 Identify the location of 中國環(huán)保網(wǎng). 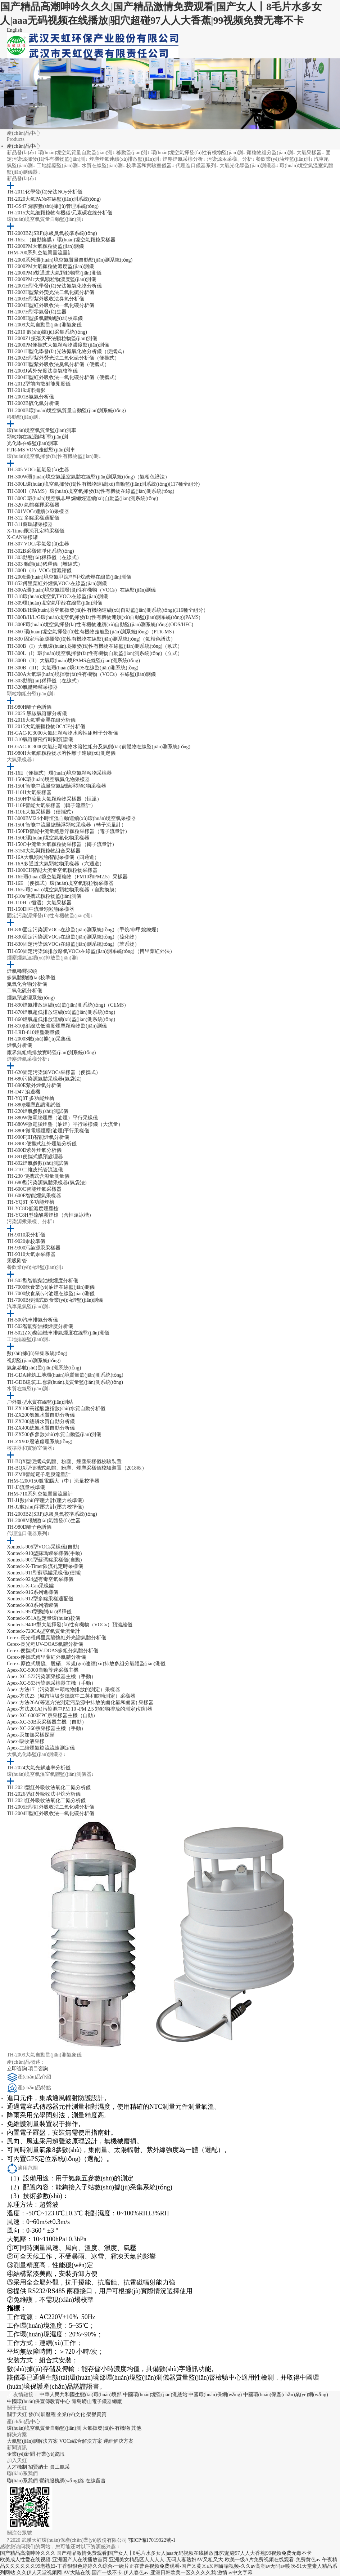
(215, 2394).